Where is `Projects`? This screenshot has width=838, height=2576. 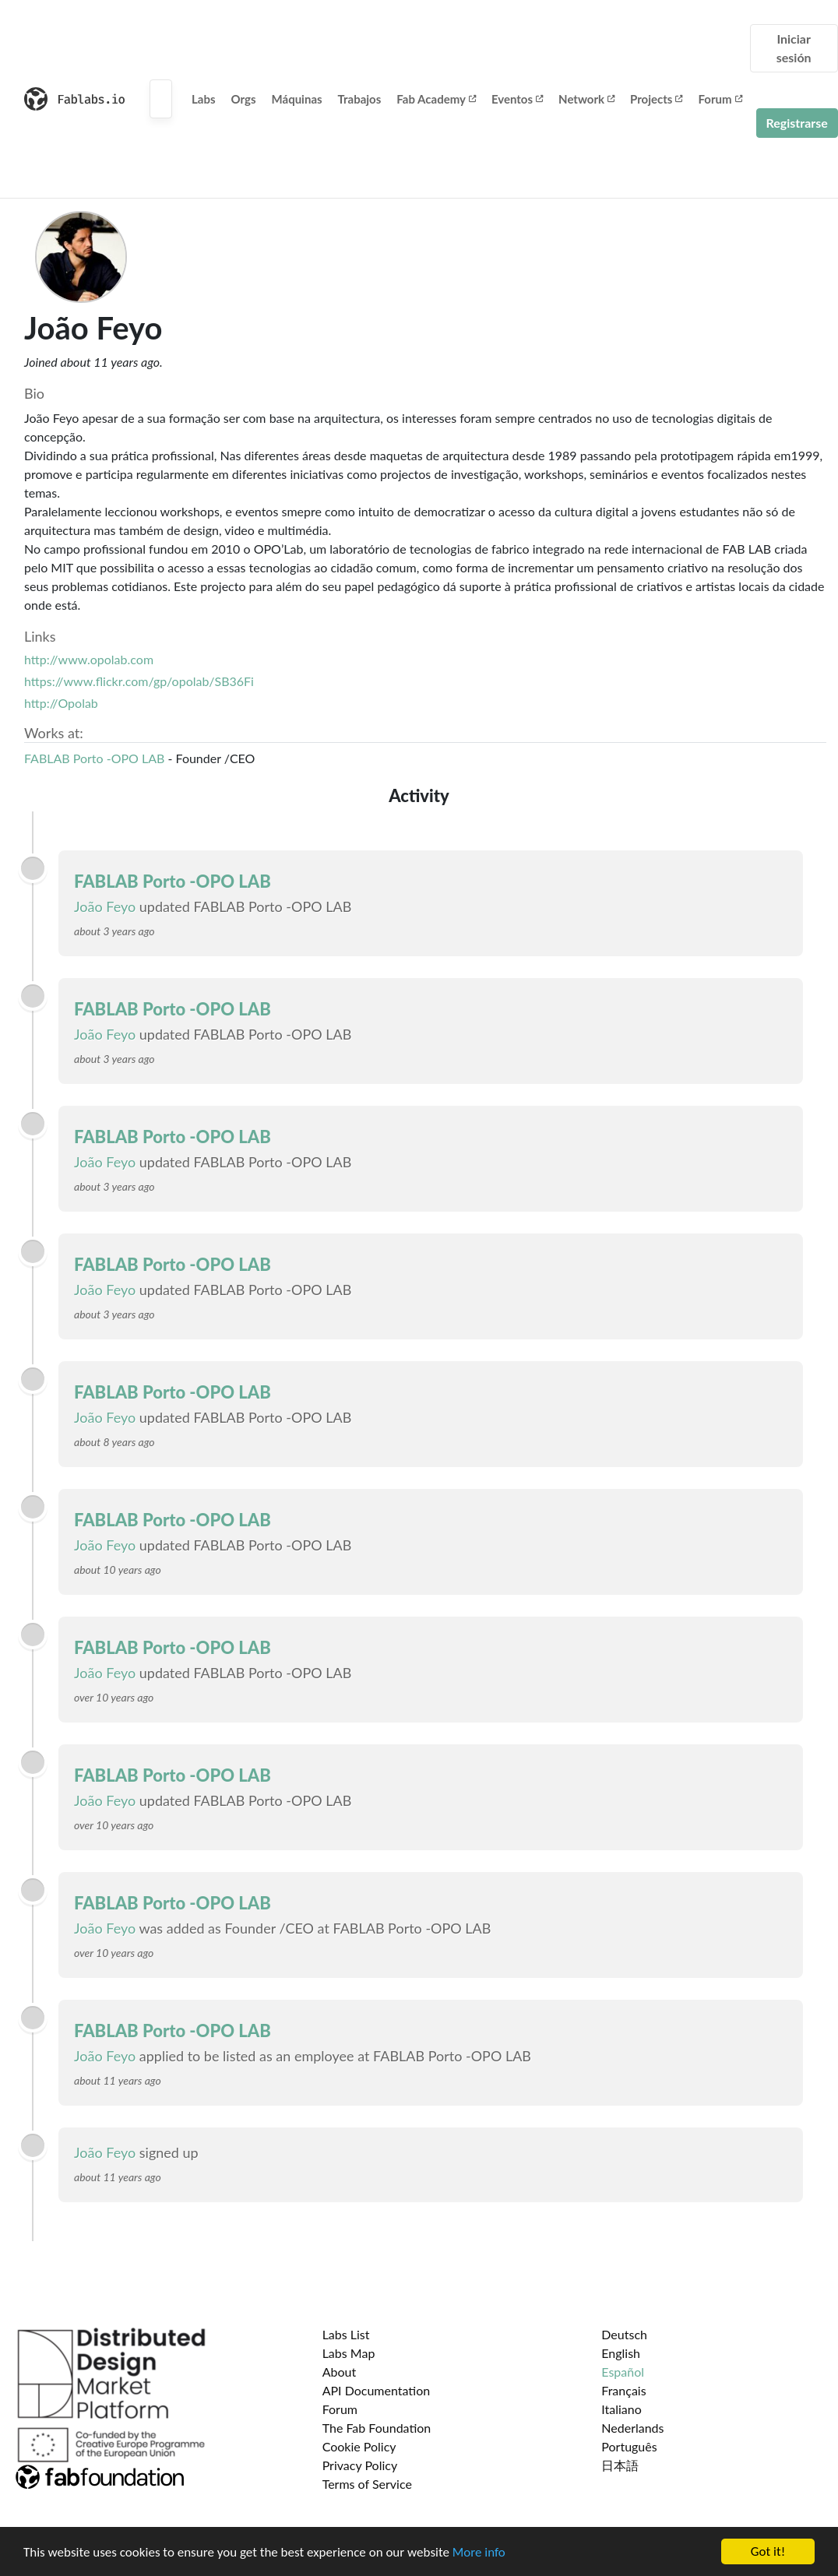
Projects is located at coordinates (656, 99).